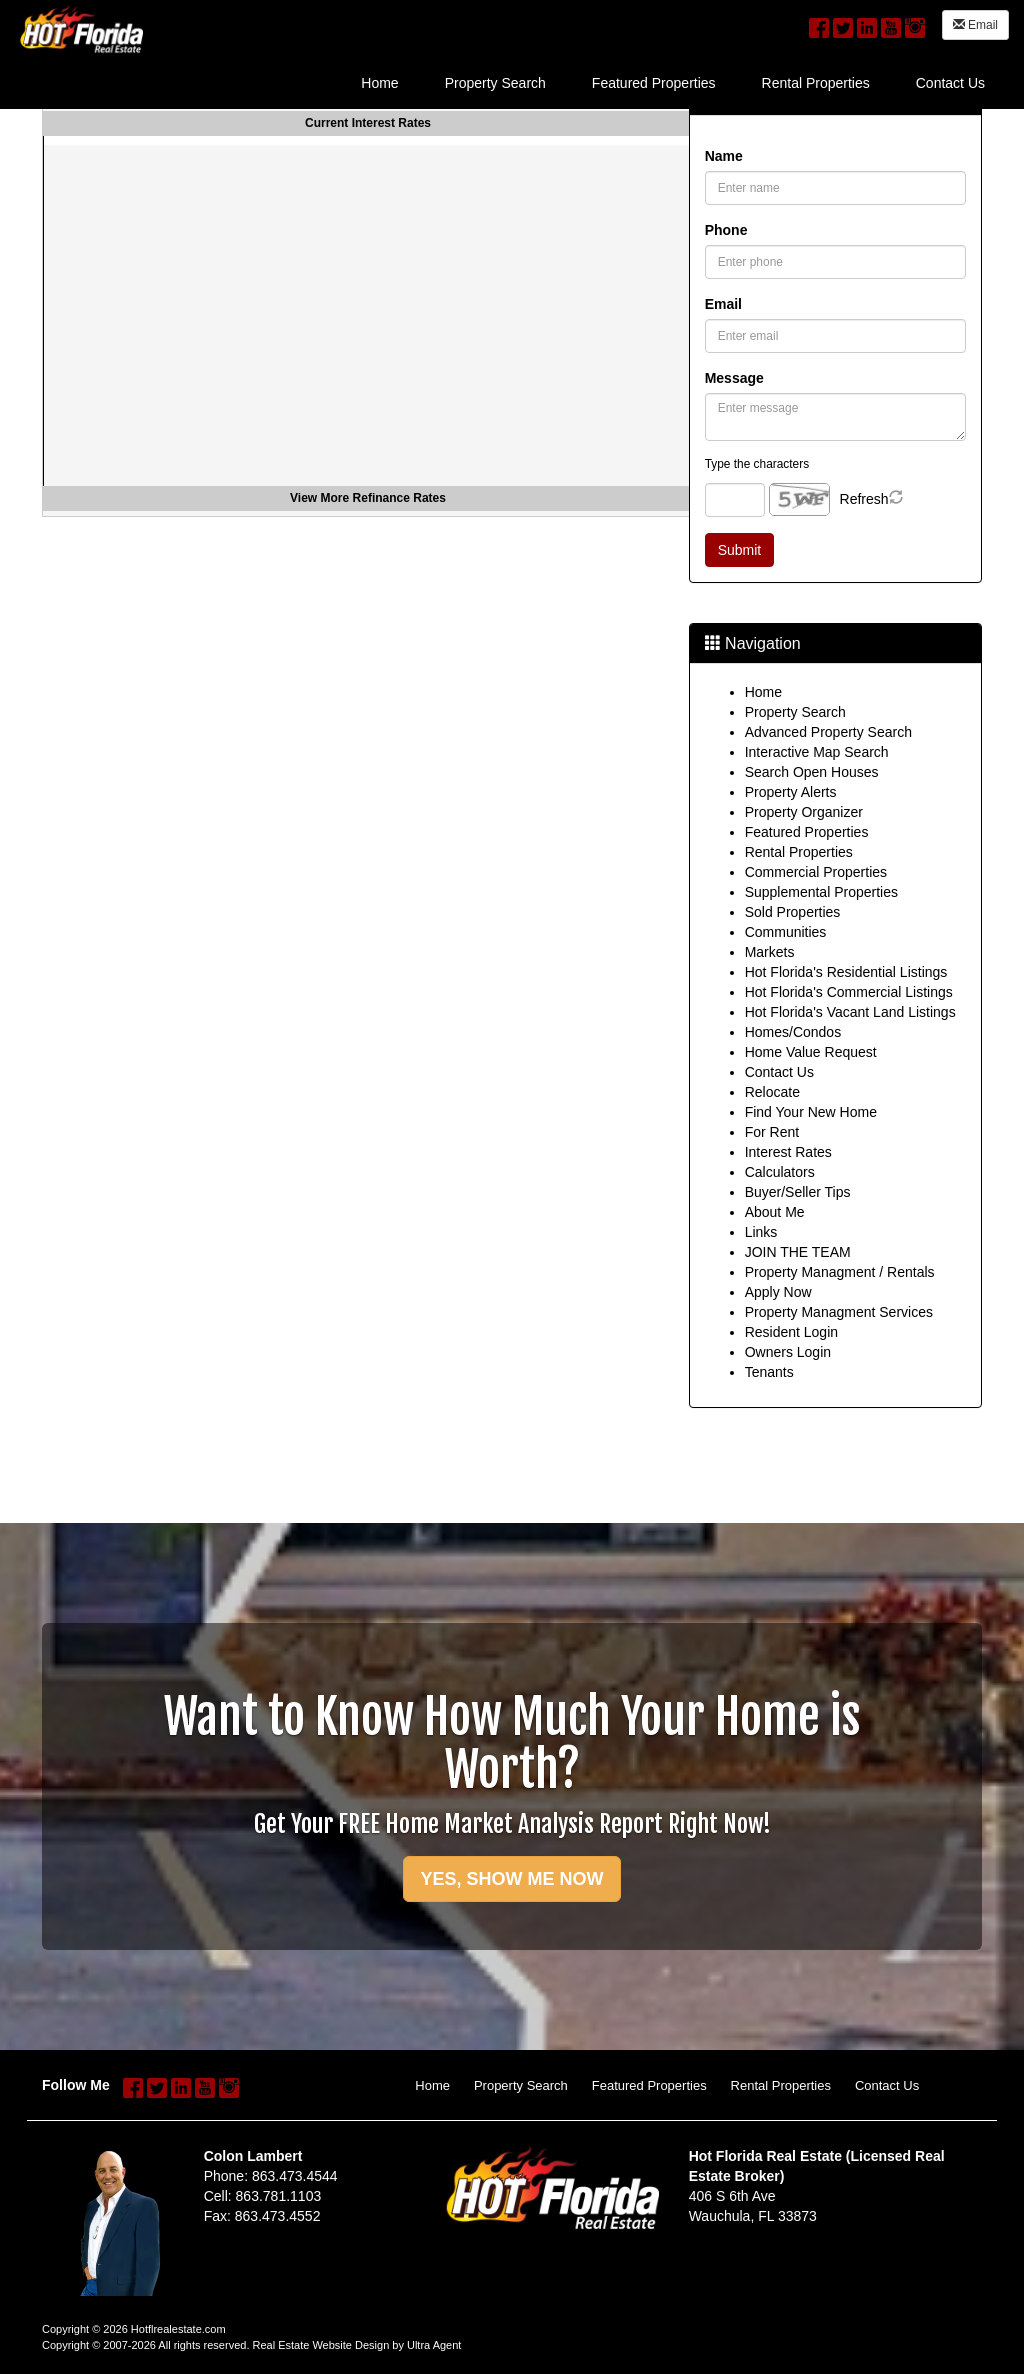 The height and width of the screenshot is (2374, 1024). Describe the element at coordinates (807, 832) in the screenshot. I see `Featured Properties` at that location.